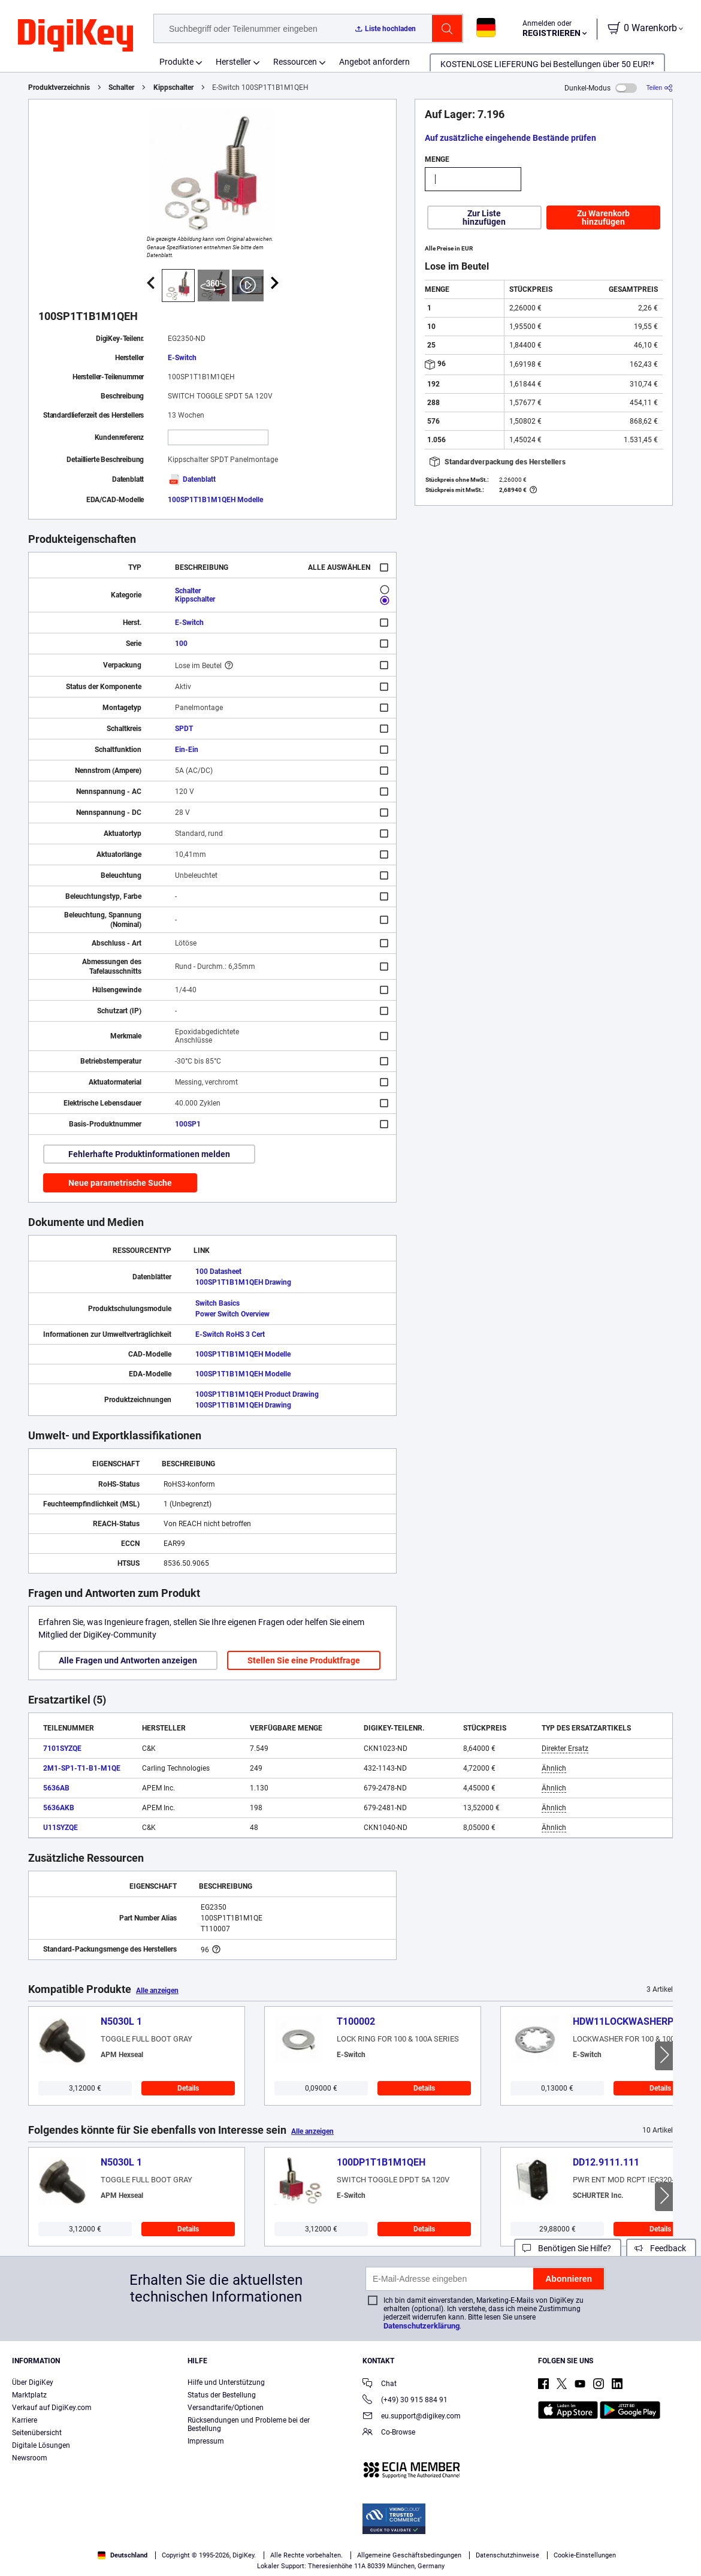 The image size is (701, 2576). Describe the element at coordinates (24, 2420) in the screenshot. I see `Karriere` at that location.